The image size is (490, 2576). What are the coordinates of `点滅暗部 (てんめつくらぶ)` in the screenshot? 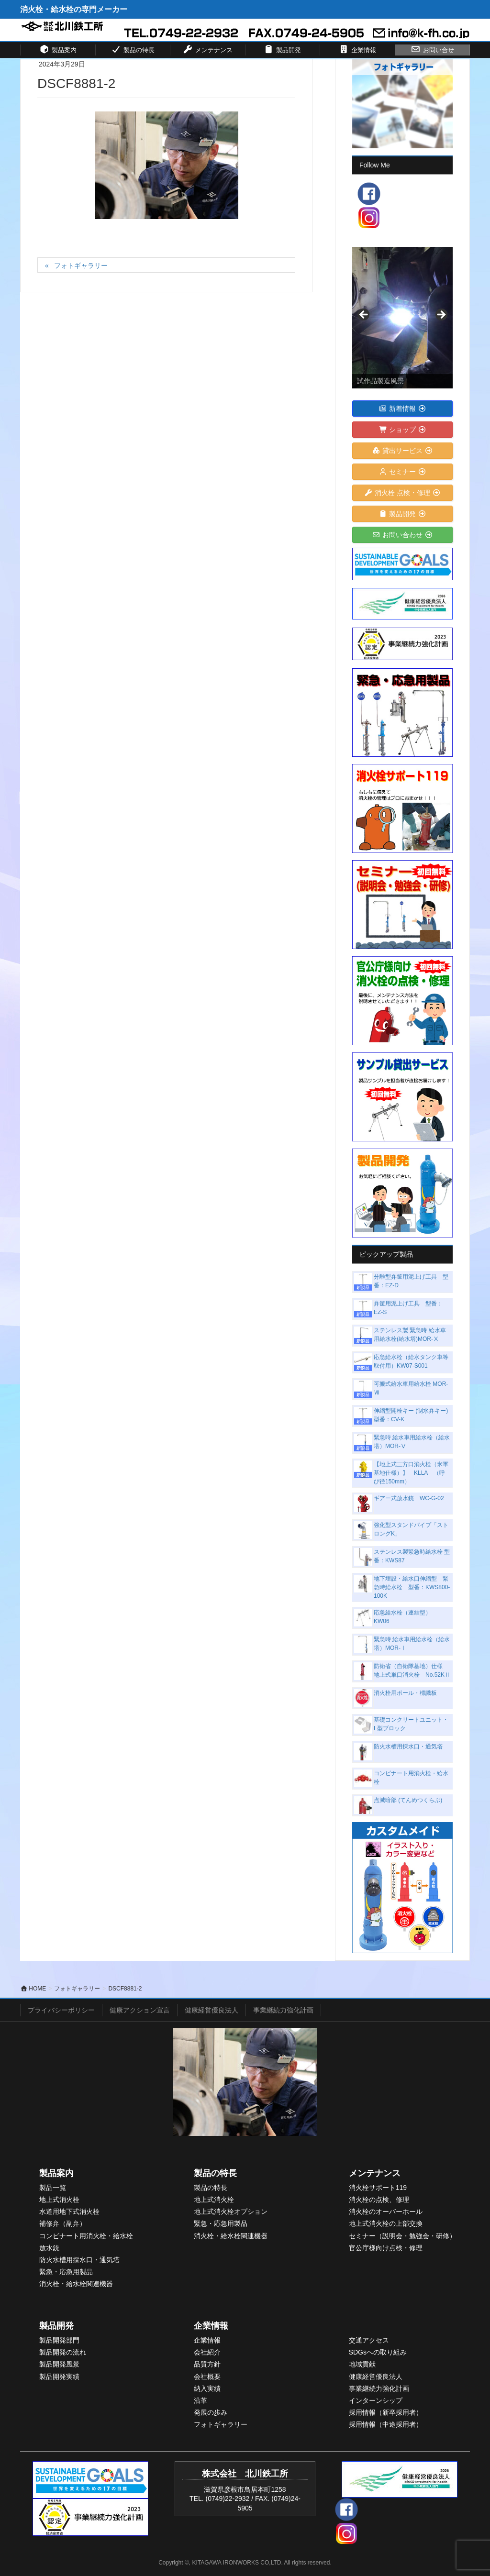 It's located at (408, 1800).